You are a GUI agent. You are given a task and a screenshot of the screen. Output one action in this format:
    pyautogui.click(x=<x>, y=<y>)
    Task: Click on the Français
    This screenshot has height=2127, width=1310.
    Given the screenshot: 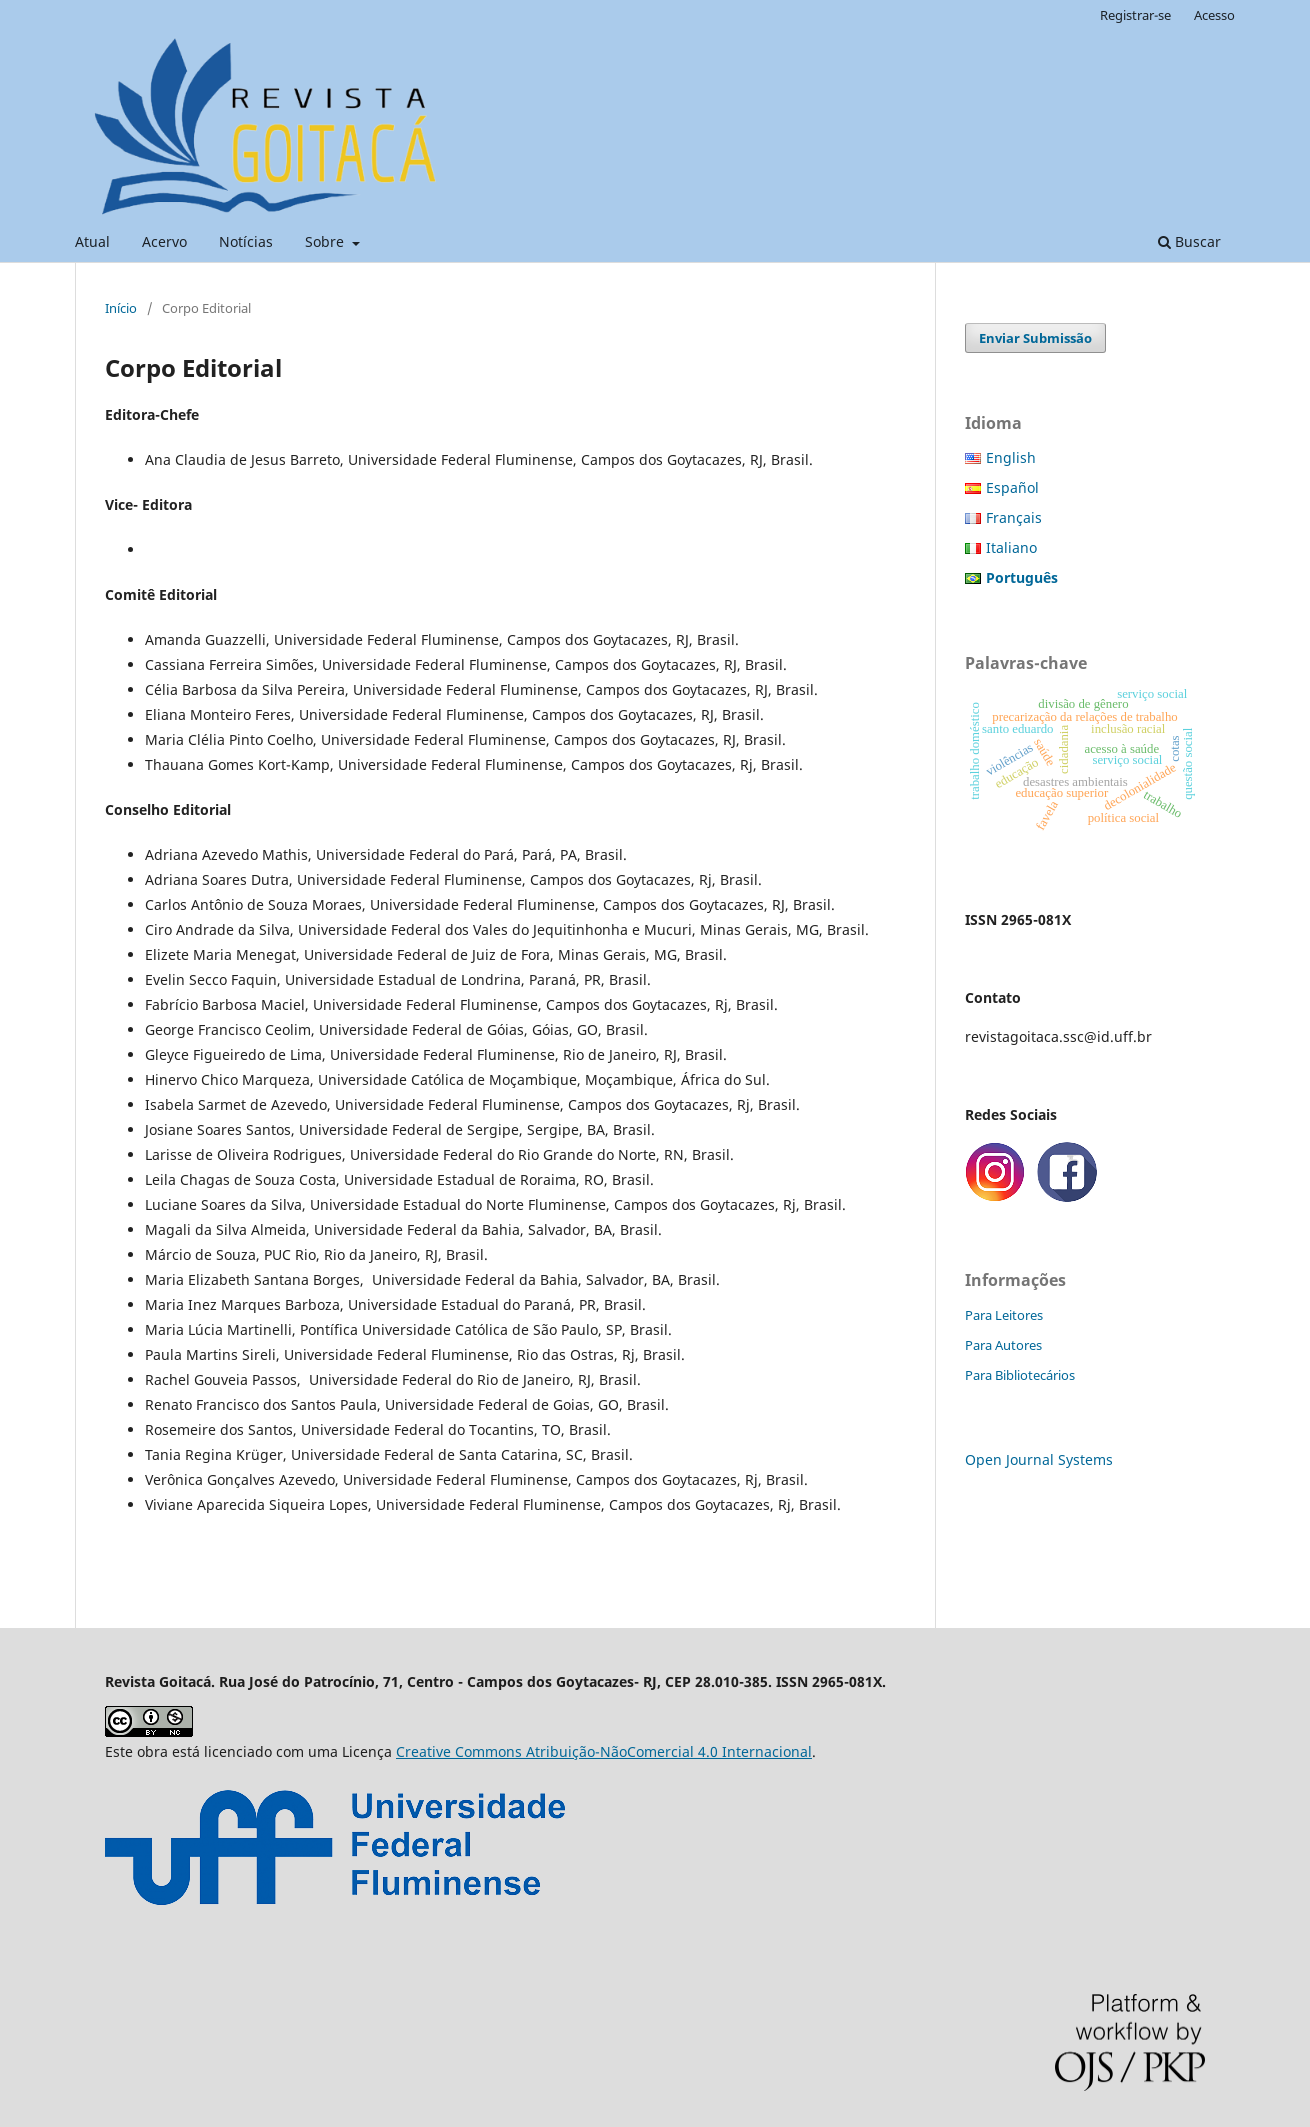 What is the action you would take?
    pyautogui.click(x=1014, y=517)
    